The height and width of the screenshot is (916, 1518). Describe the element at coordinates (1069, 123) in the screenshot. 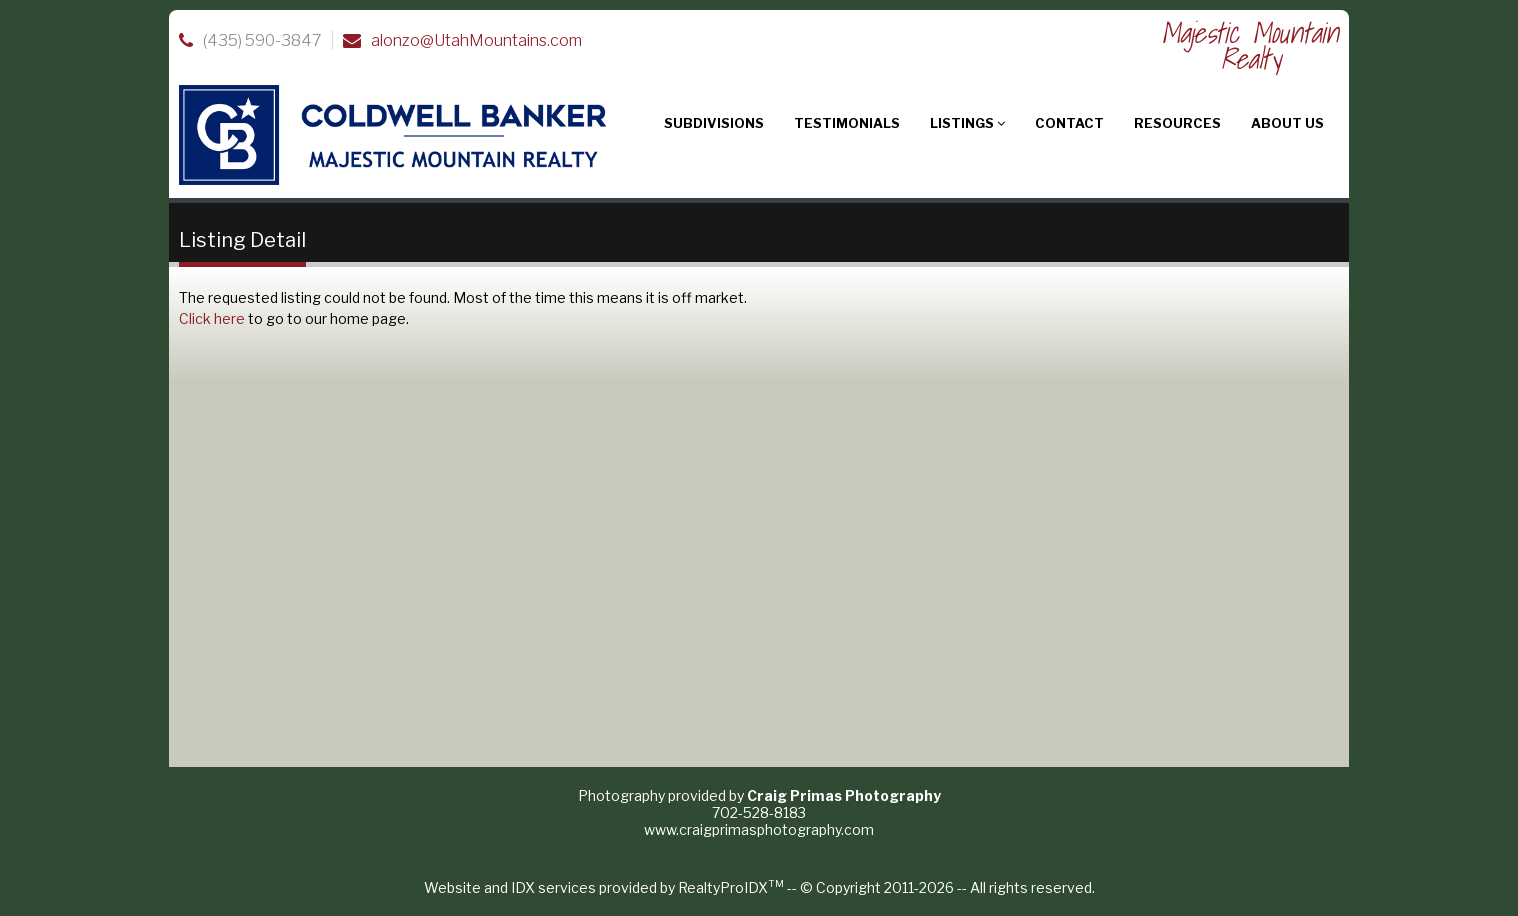

I see `Contact` at that location.